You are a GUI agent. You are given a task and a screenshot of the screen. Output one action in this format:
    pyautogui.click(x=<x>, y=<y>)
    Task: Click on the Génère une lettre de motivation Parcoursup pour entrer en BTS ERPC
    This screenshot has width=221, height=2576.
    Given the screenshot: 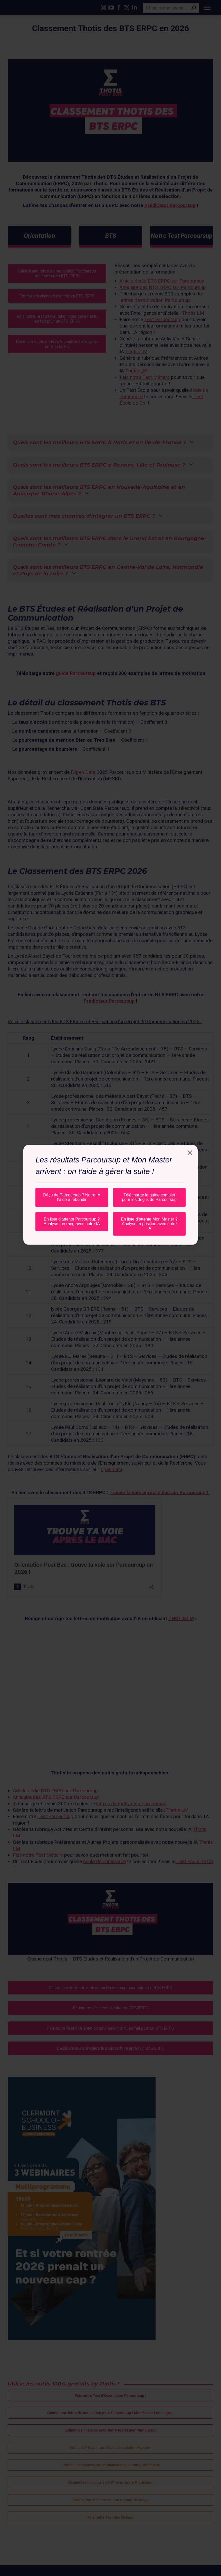 What is the action you would take?
    pyautogui.click(x=57, y=273)
    